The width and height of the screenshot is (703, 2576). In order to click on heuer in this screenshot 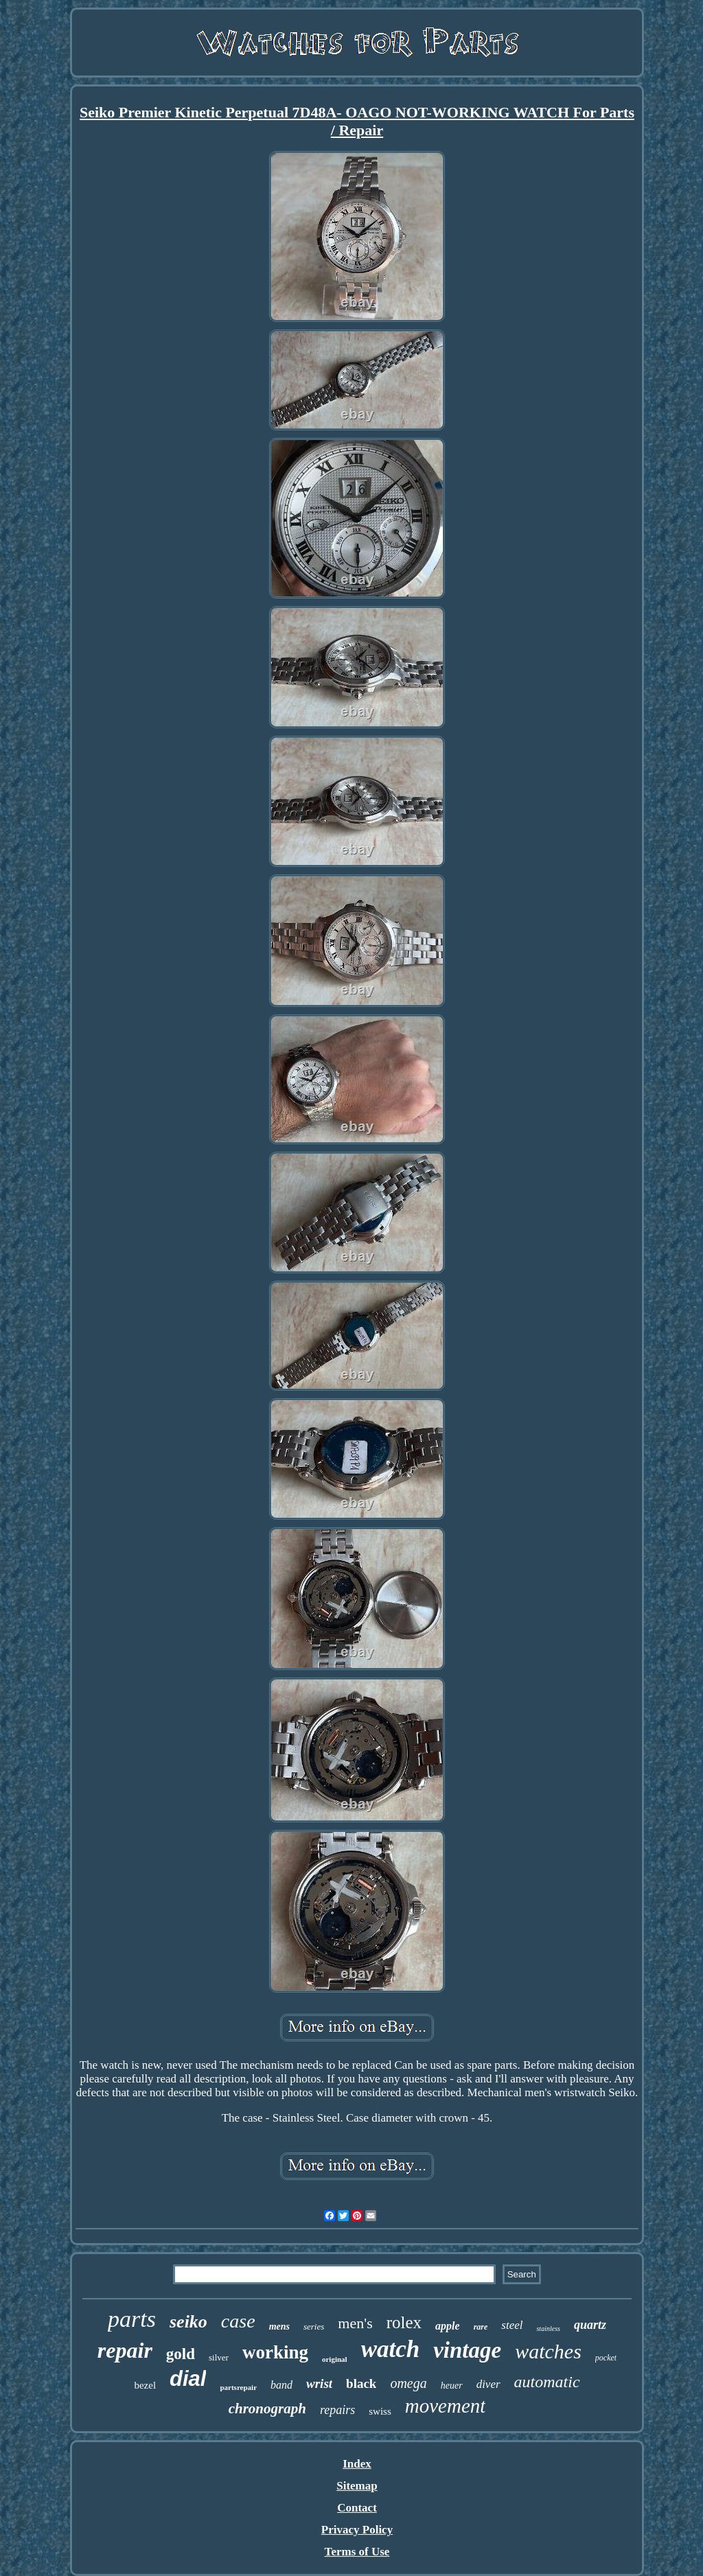, I will do `click(452, 2385)`.